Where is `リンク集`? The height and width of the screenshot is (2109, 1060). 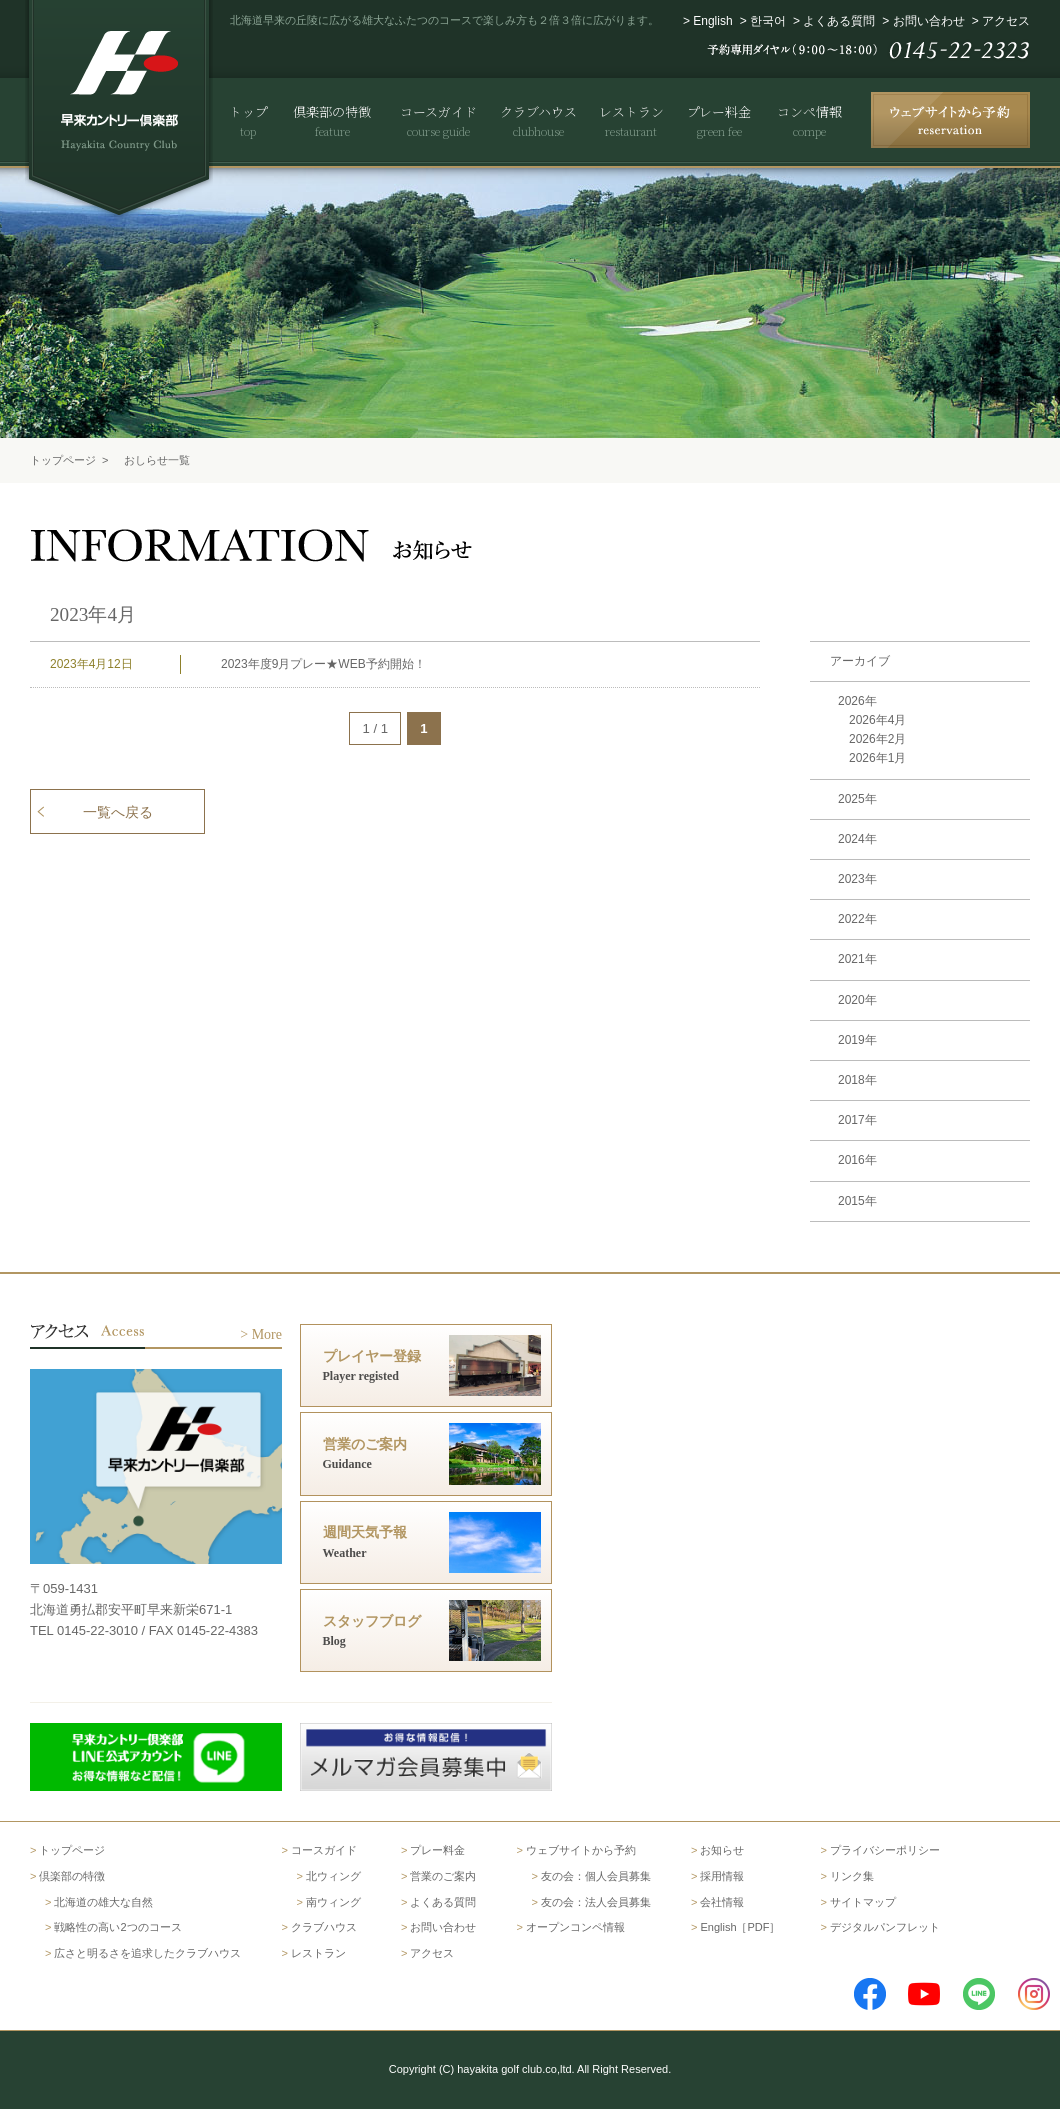
リンク集 is located at coordinates (852, 1876).